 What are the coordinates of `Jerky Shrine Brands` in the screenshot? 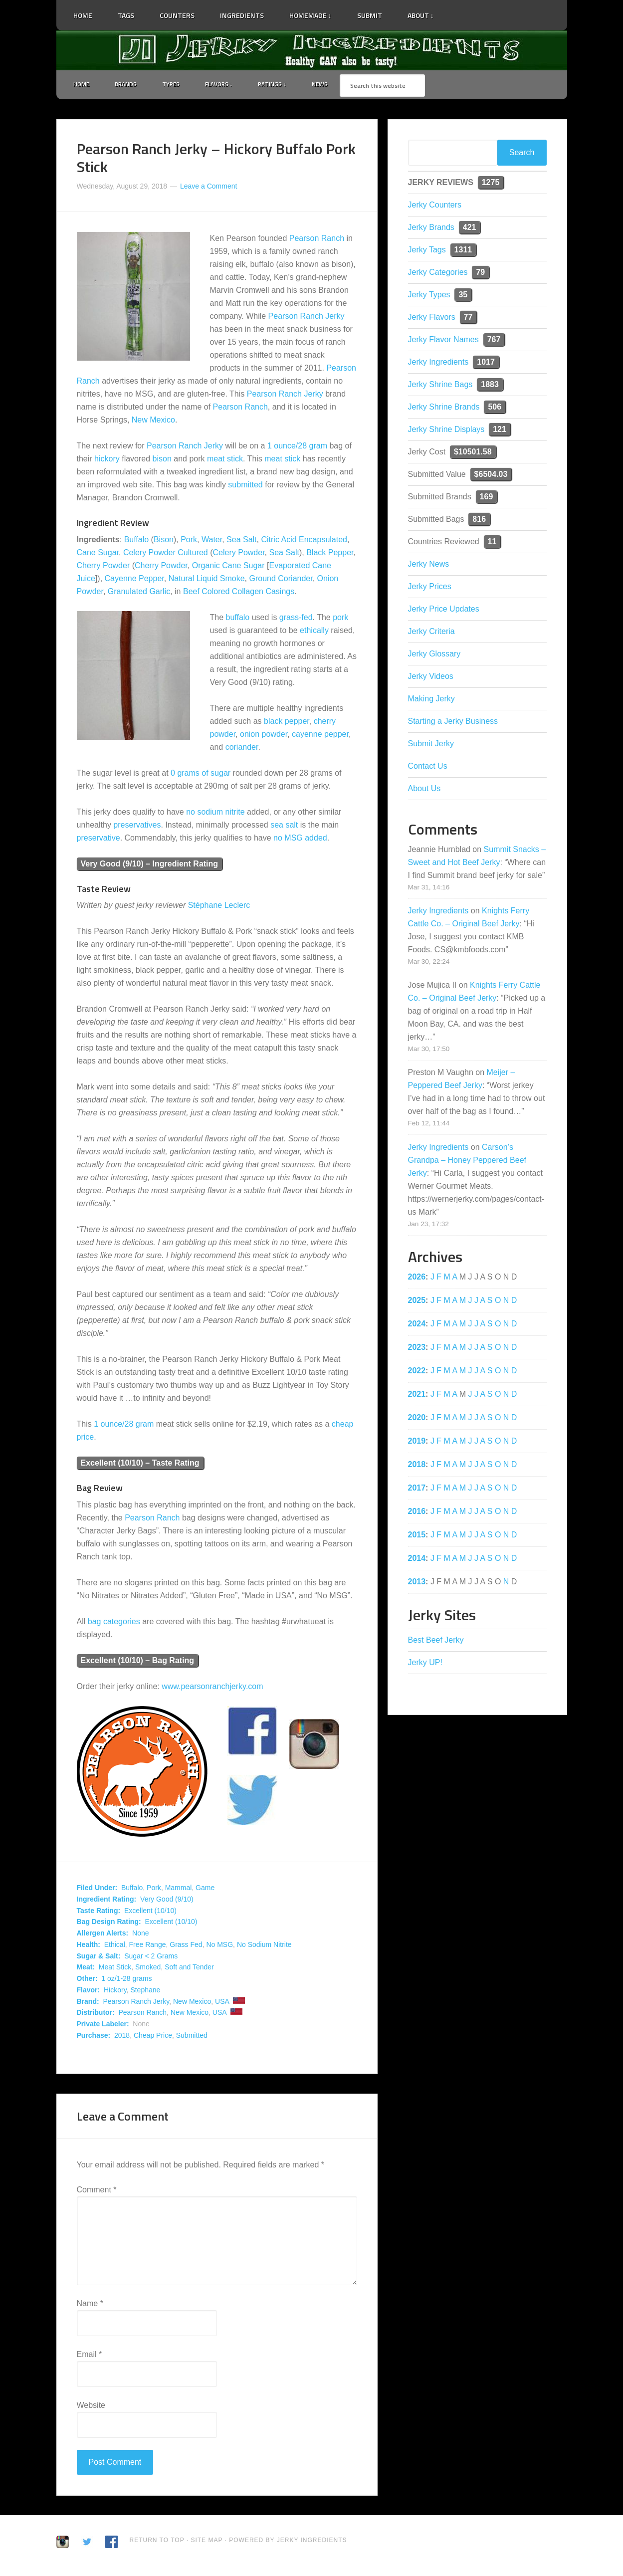 It's located at (444, 408).